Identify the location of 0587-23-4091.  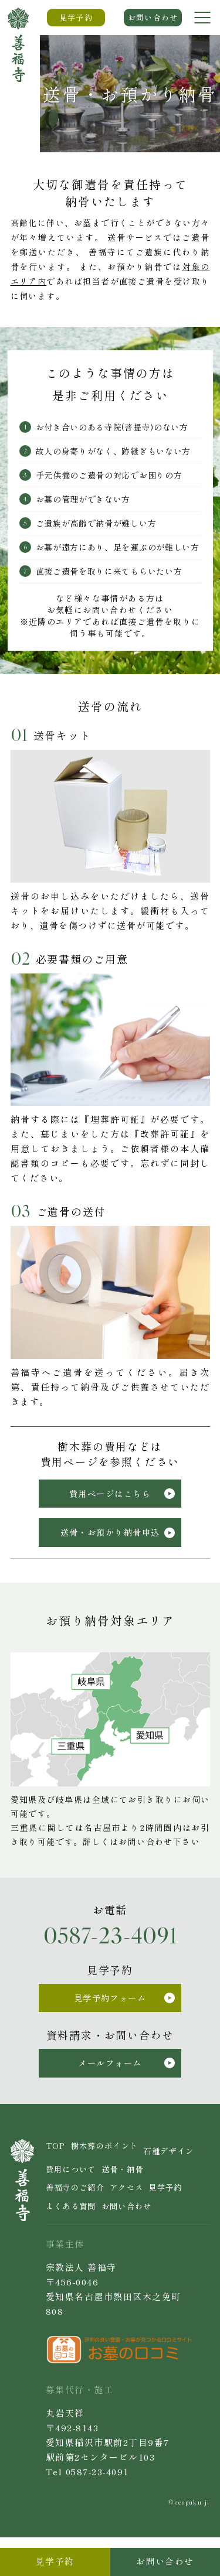
(110, 1944).